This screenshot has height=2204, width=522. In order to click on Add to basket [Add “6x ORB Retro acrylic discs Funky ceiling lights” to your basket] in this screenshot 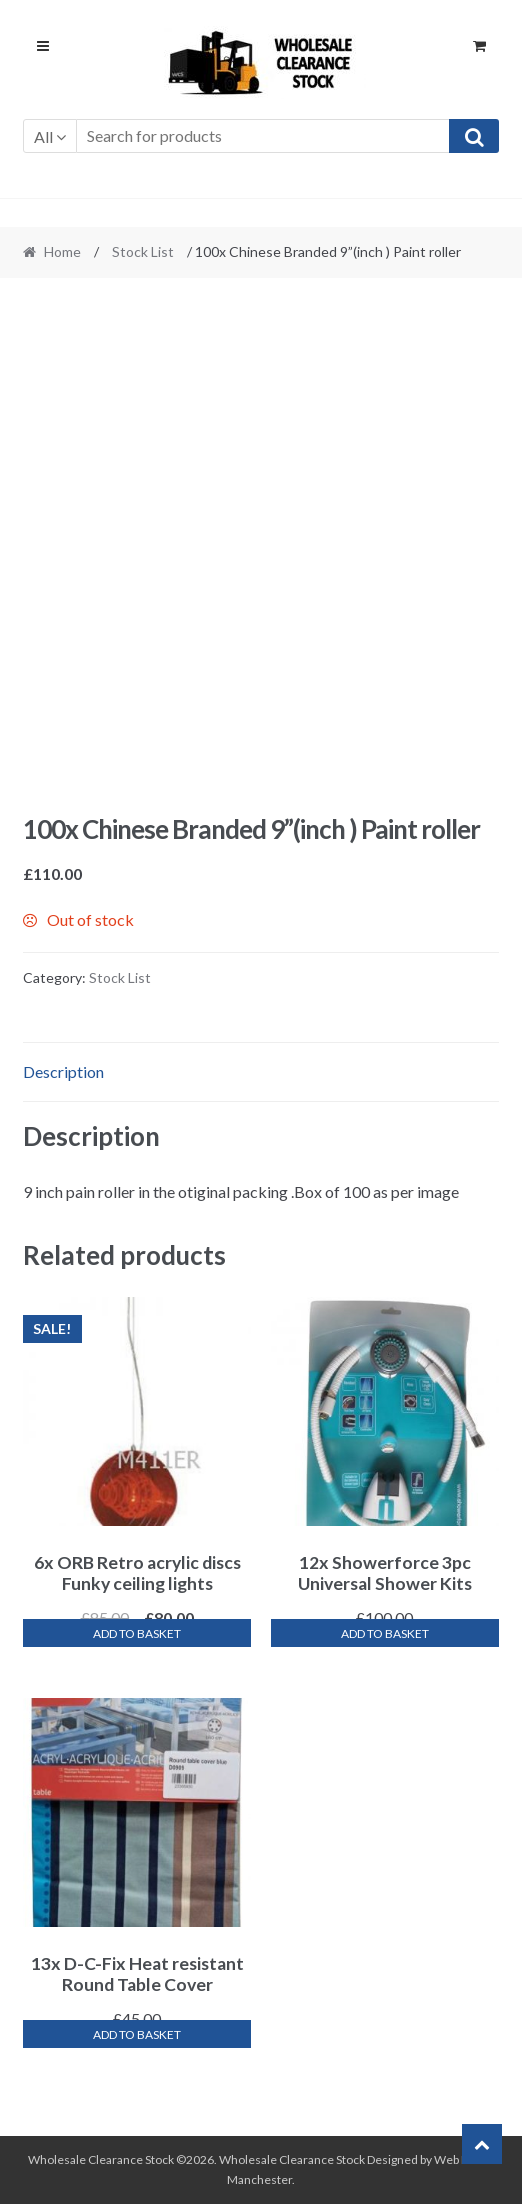, I will do `click(137, 1633)`.